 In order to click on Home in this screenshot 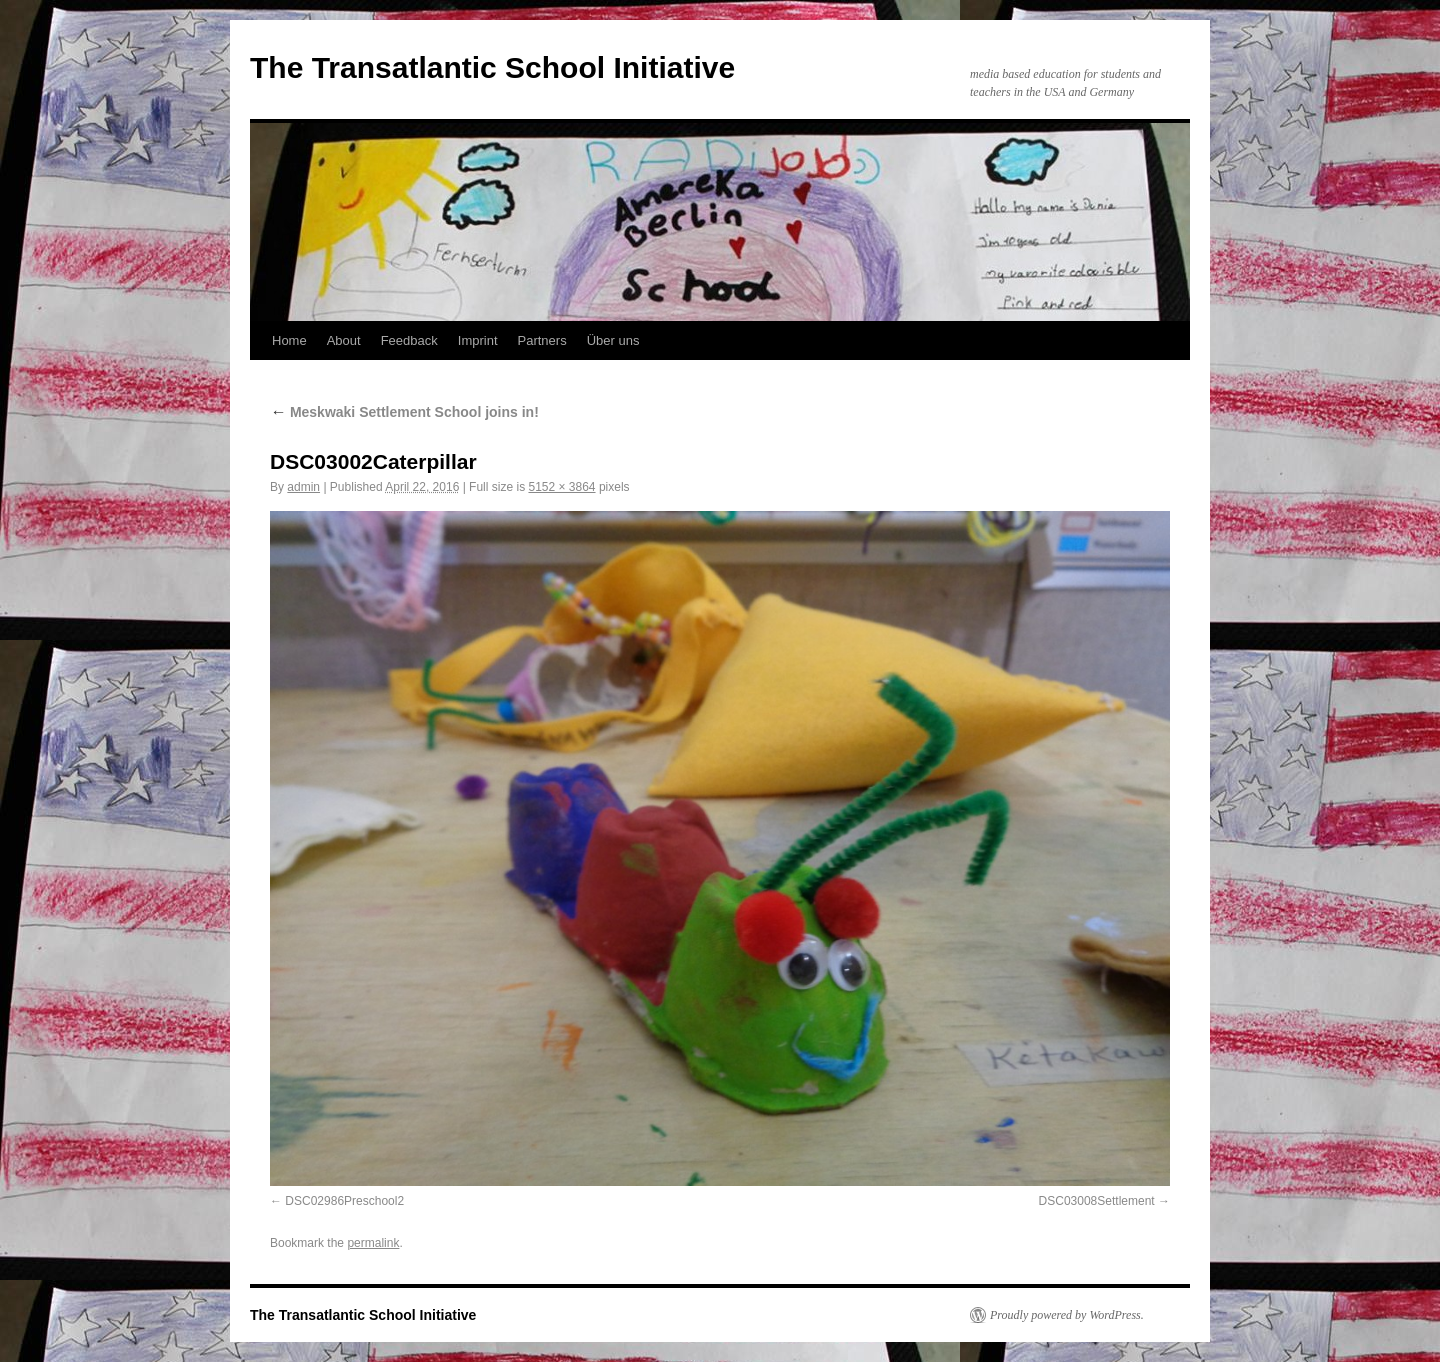, I will do `click(289, 340)`.